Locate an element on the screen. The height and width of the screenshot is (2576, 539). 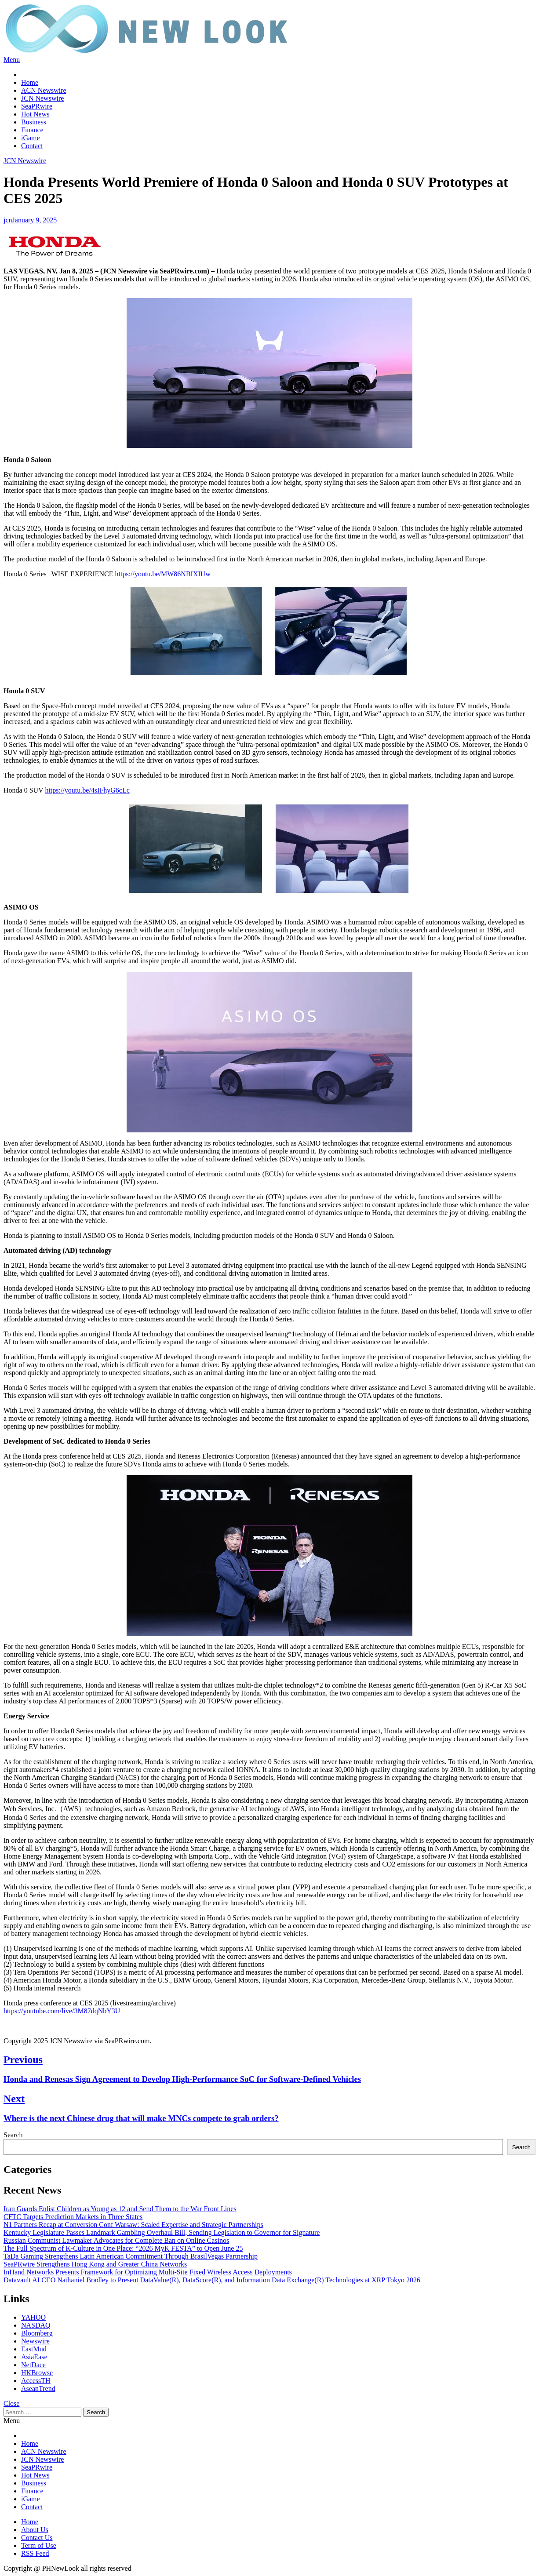
Business is located at coordinates (33, 122).